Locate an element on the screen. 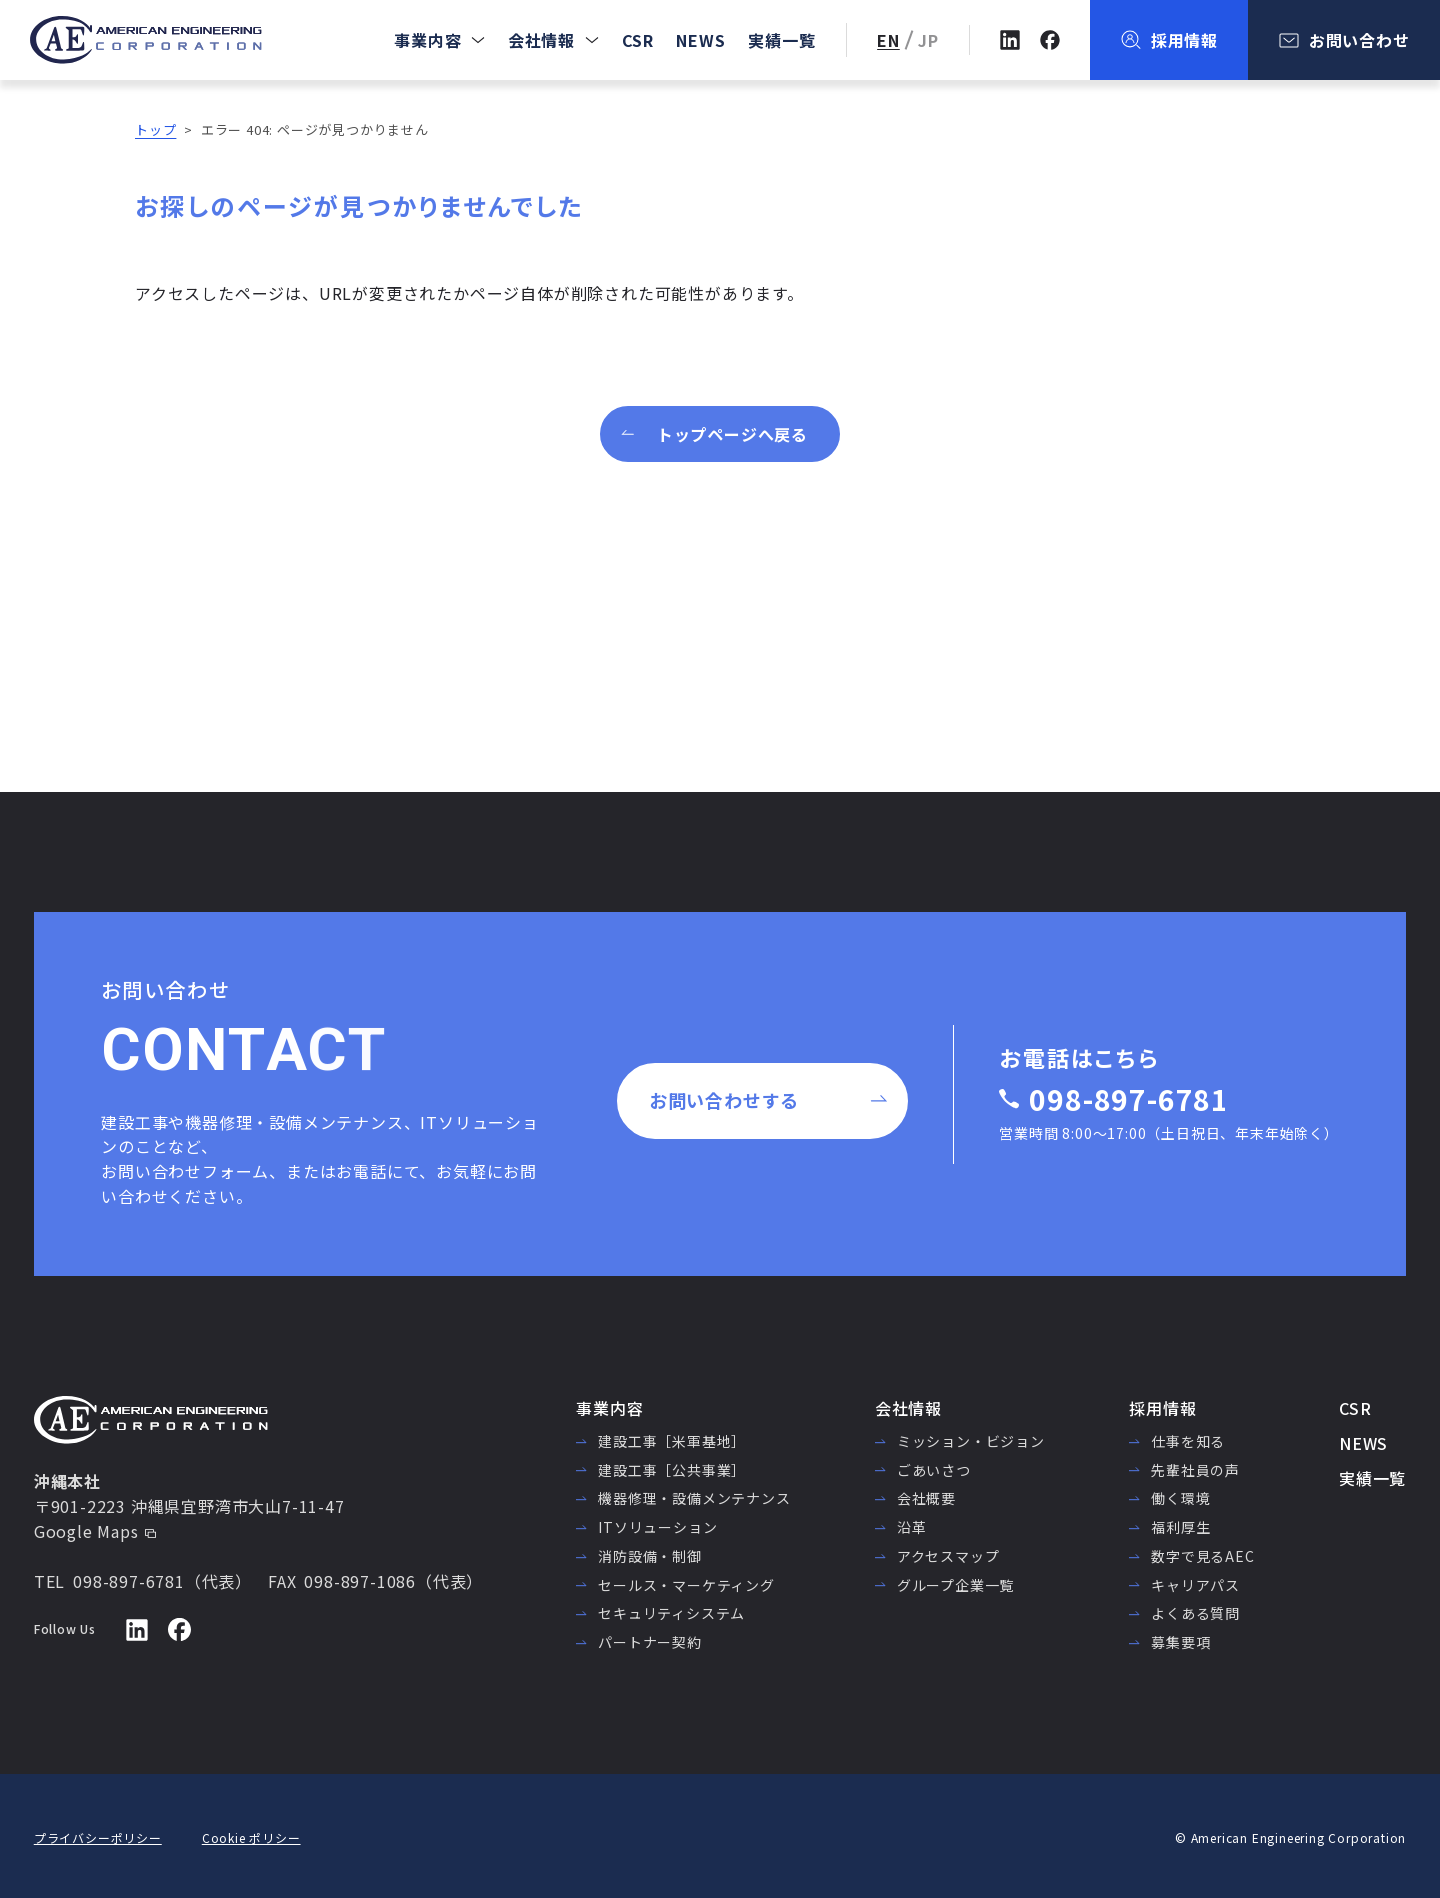  CSR is located at coordinates (638, 40).